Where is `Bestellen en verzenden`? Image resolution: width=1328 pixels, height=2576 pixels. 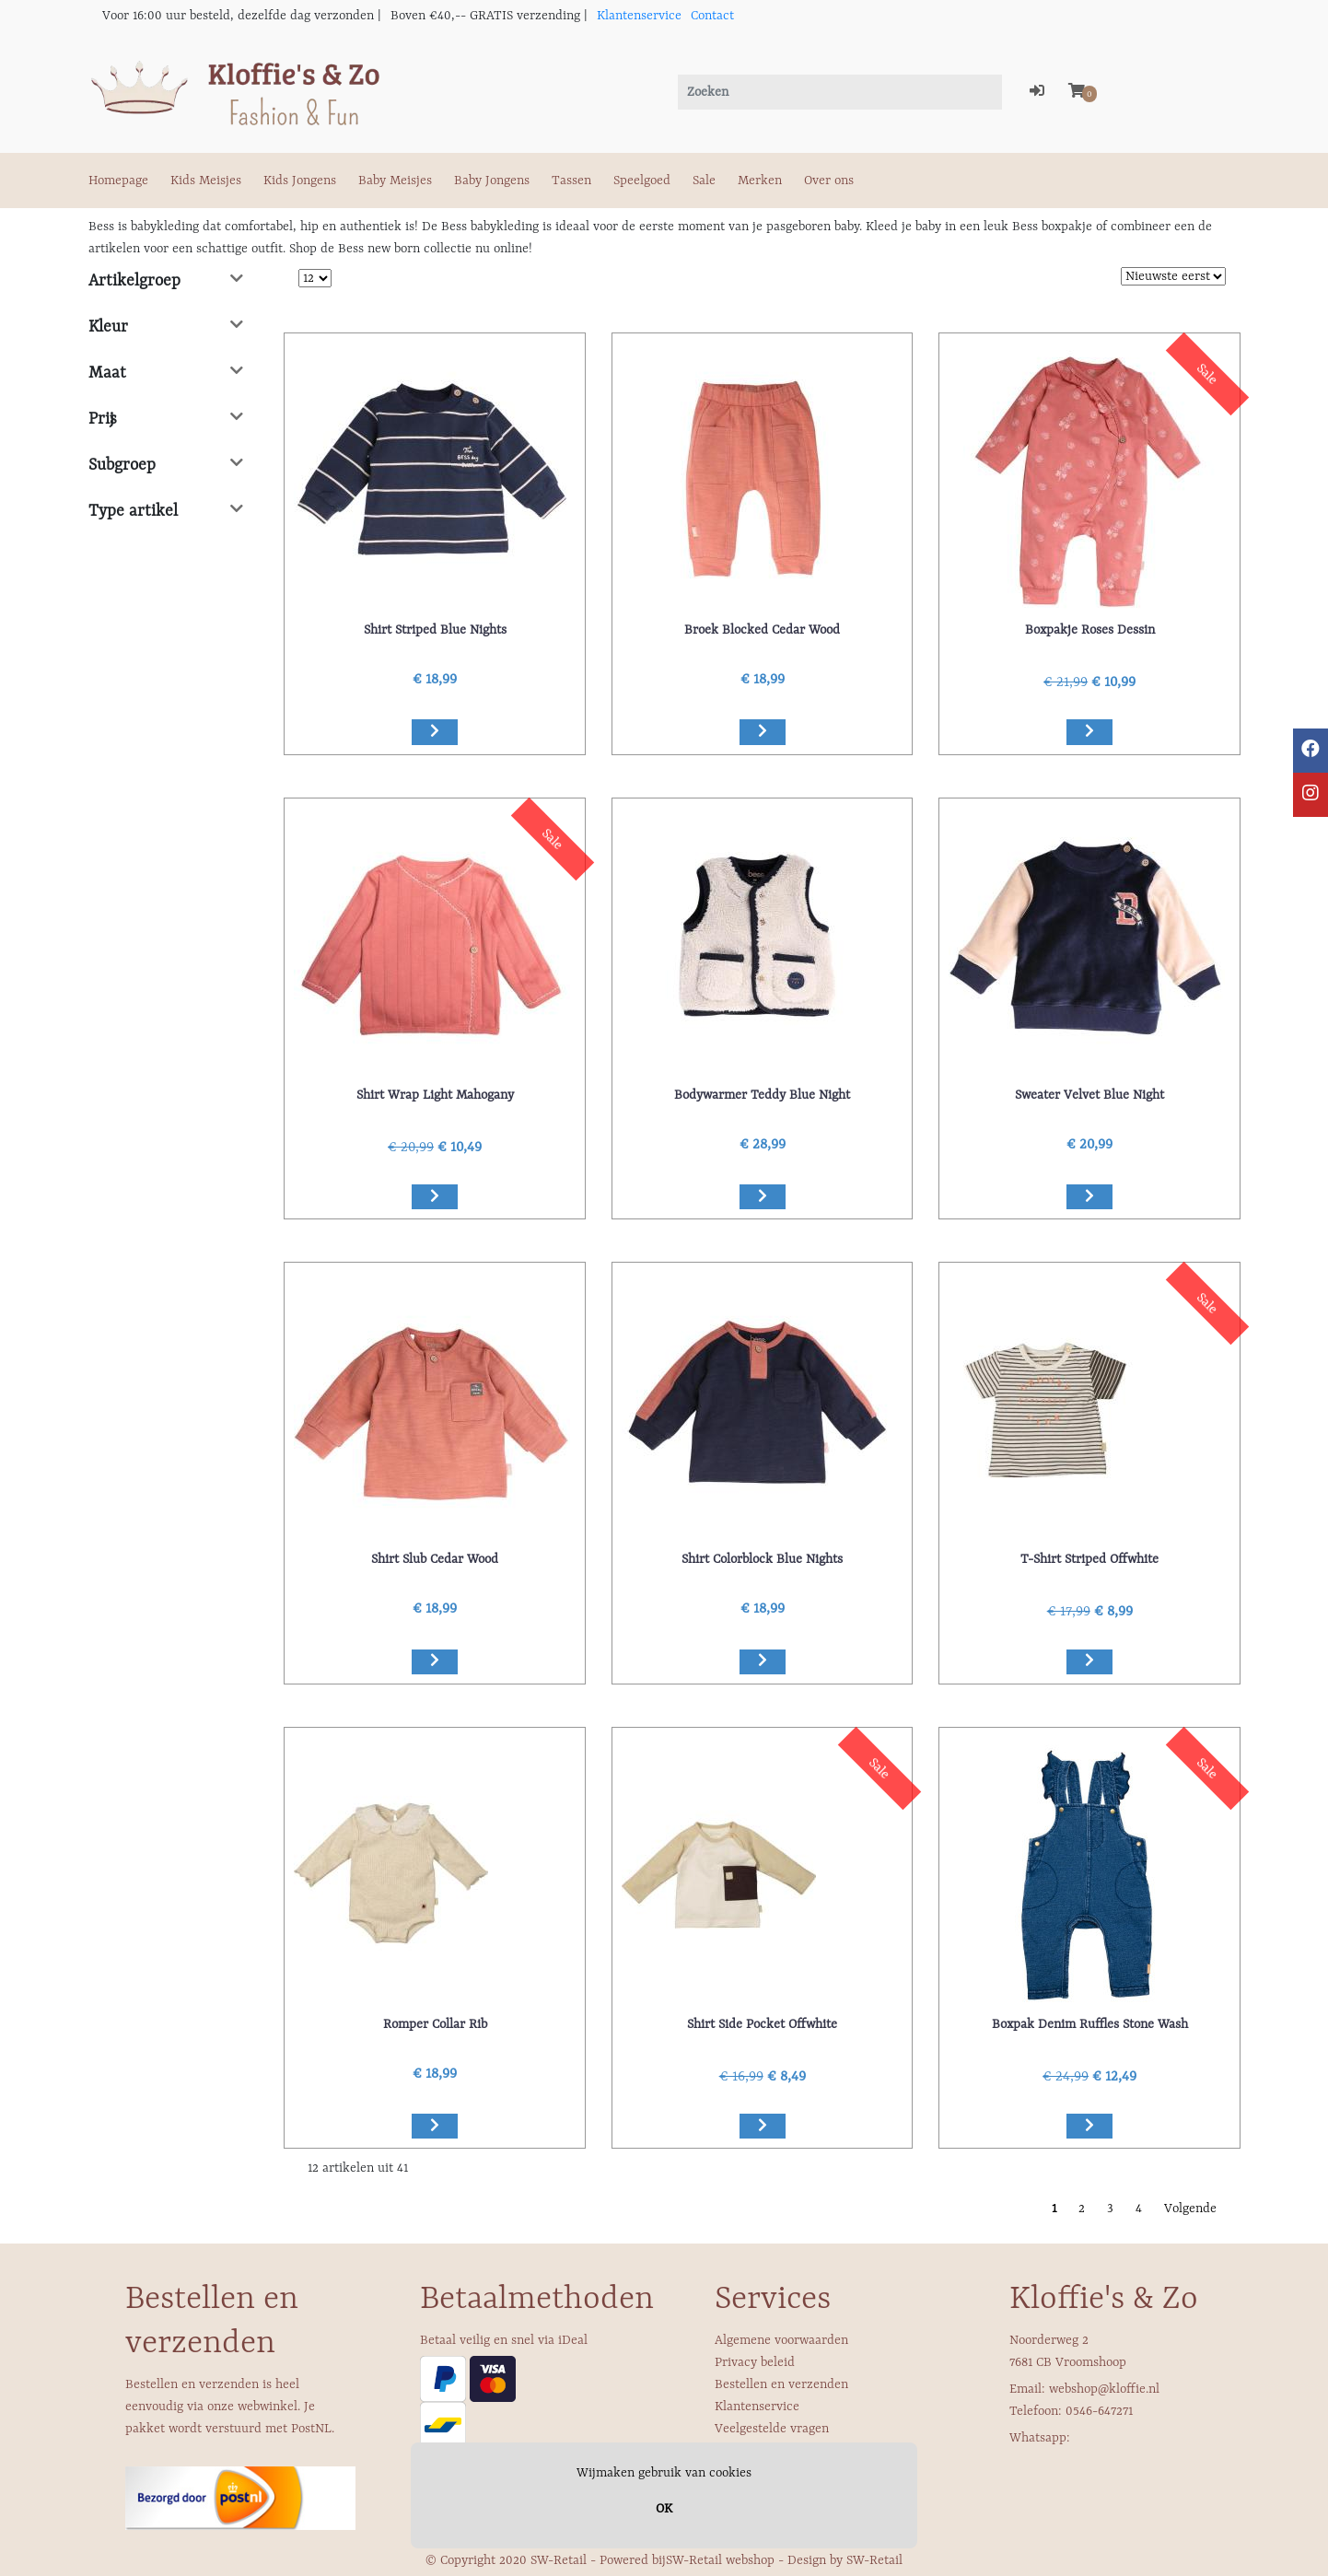
Bestellen en verzenden is located at coordinates (781, 2384).